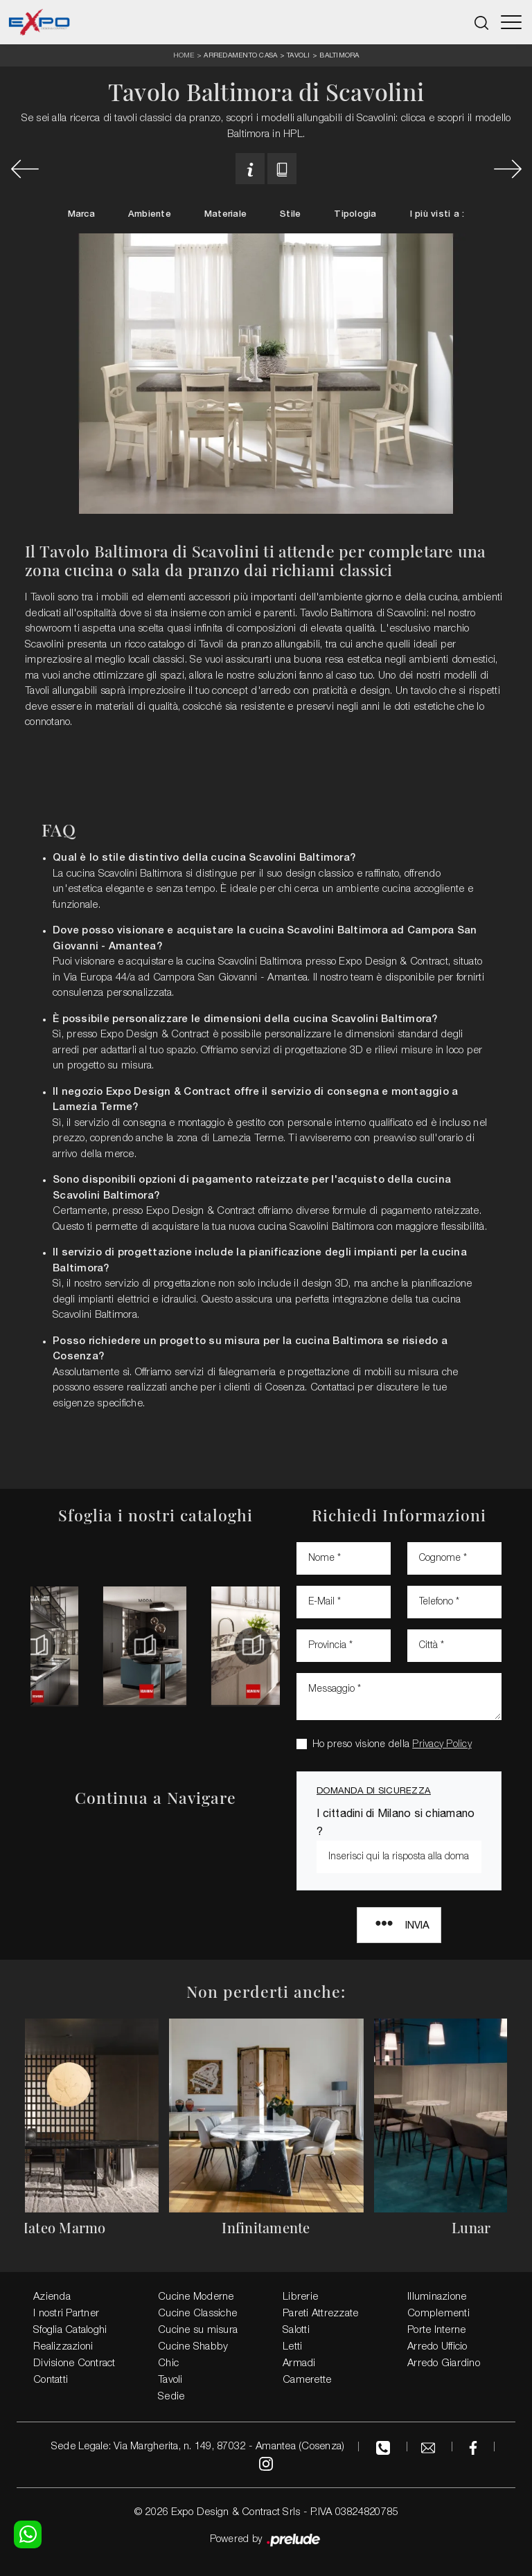  Describe the element at coordinates (149, 214) in the screenshot. I see `Ambiente [button]` at that location.